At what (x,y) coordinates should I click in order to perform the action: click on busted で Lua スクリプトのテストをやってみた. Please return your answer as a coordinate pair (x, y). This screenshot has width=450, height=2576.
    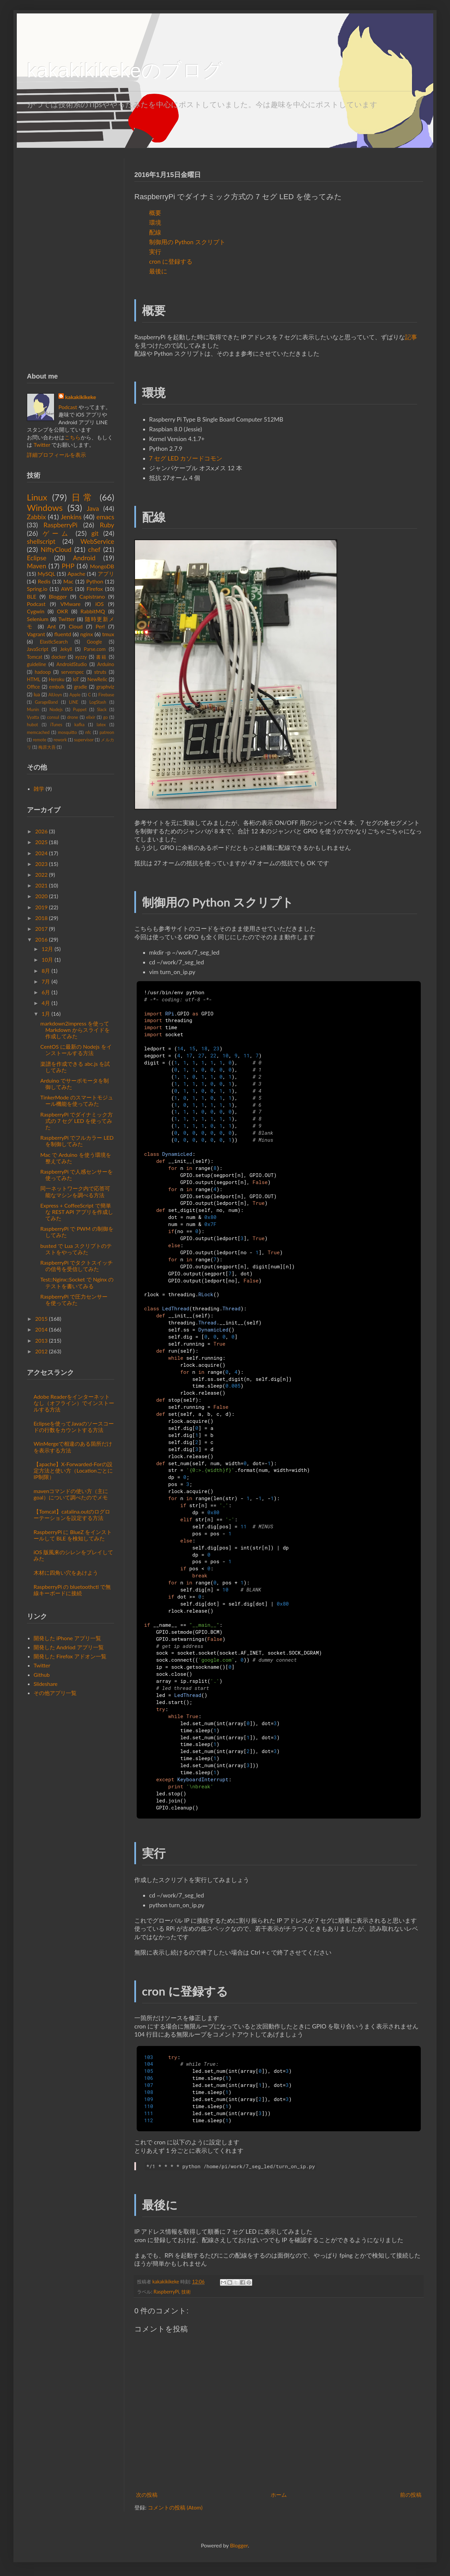
    Looking at the image, I should click on (76, 1248).